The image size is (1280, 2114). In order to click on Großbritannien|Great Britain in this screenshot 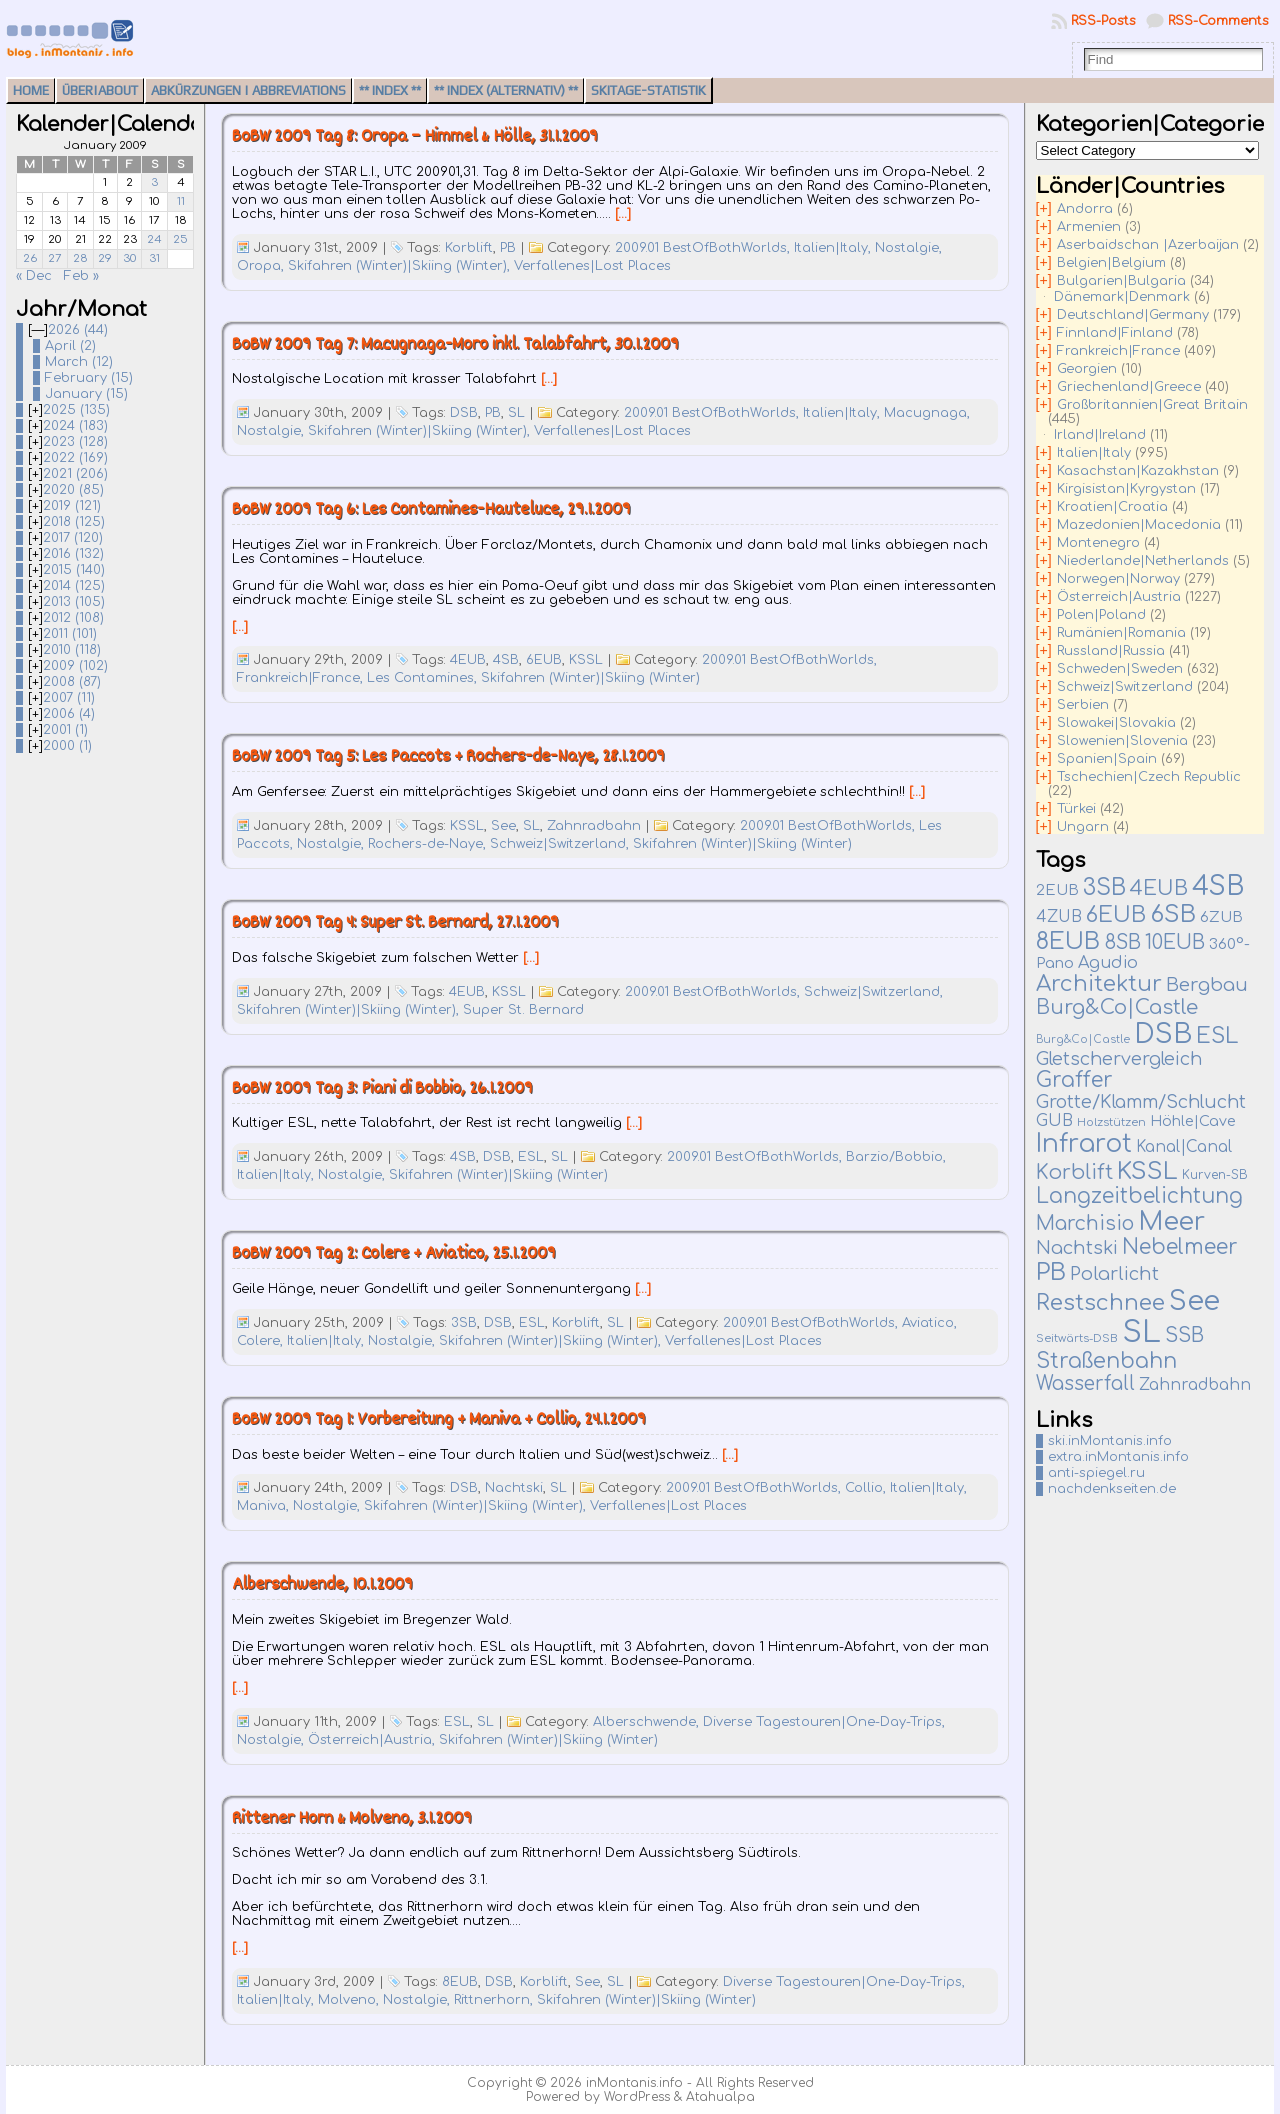, I will do `click(1152, 405)`.